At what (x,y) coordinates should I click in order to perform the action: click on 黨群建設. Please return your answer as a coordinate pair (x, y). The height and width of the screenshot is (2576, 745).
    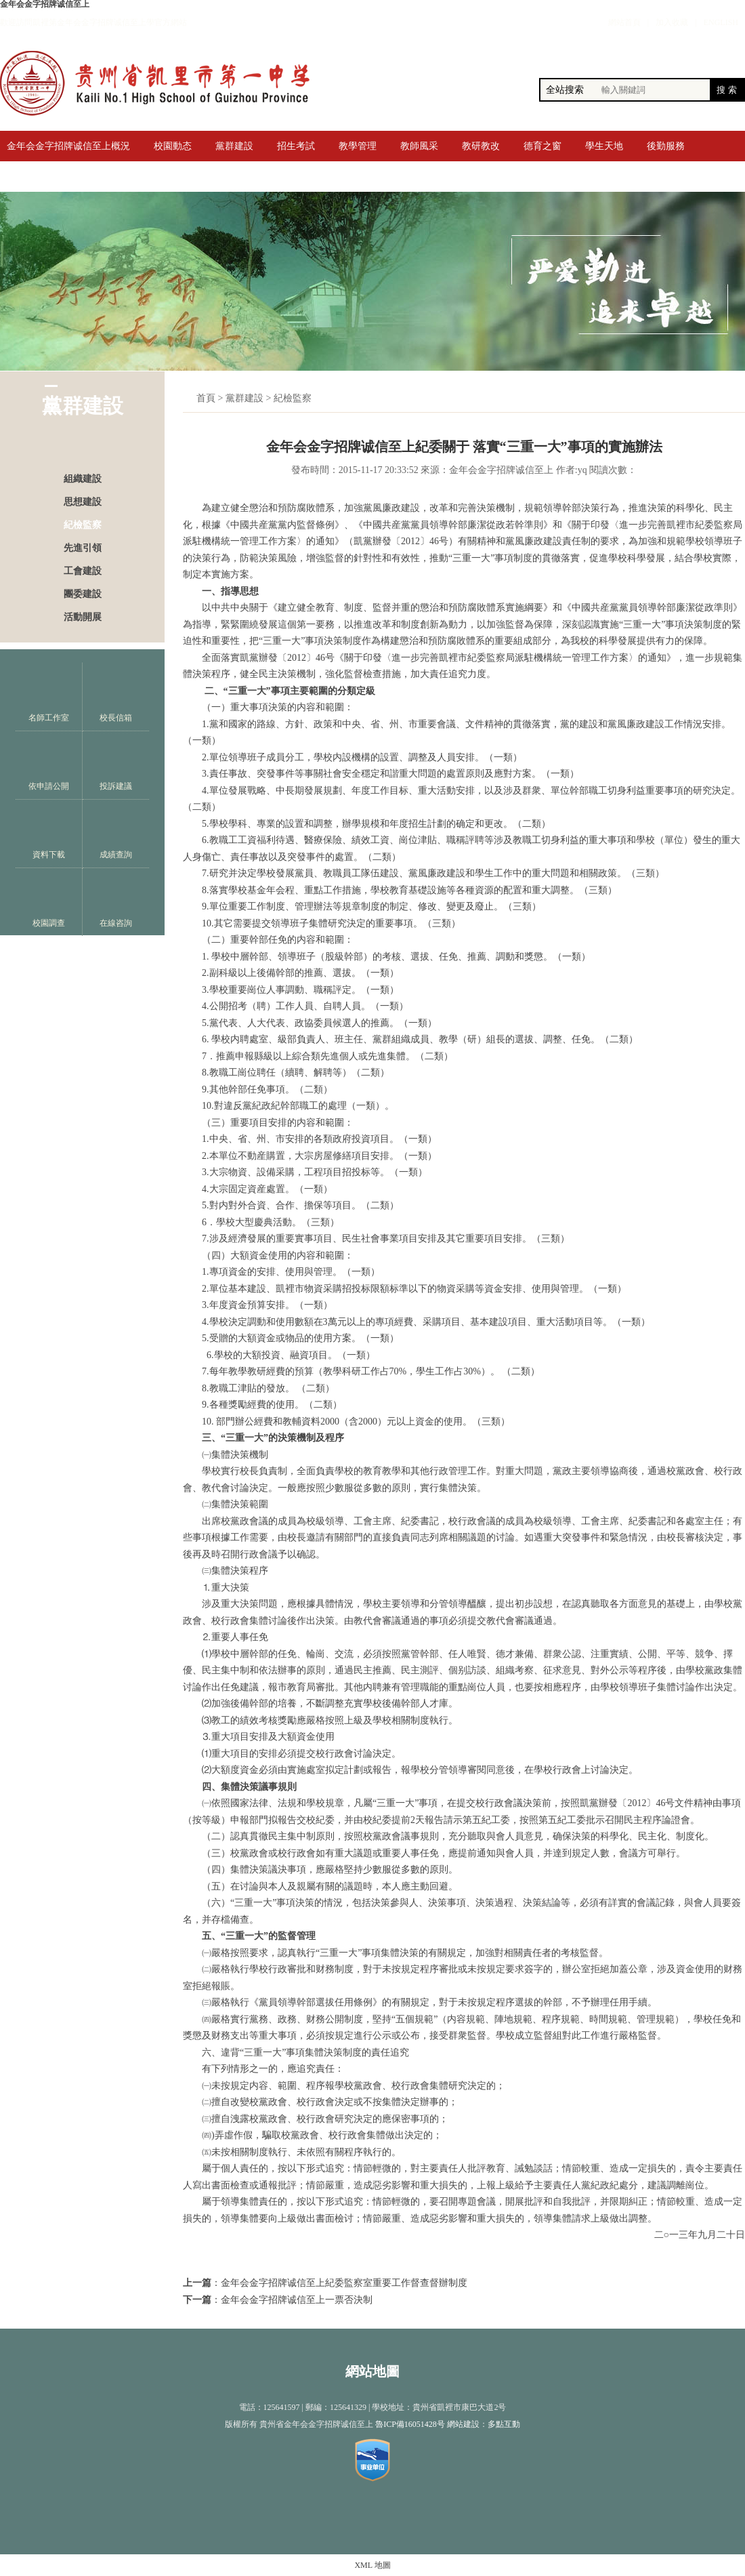
    Looking at the image, I should click on (244, 398).